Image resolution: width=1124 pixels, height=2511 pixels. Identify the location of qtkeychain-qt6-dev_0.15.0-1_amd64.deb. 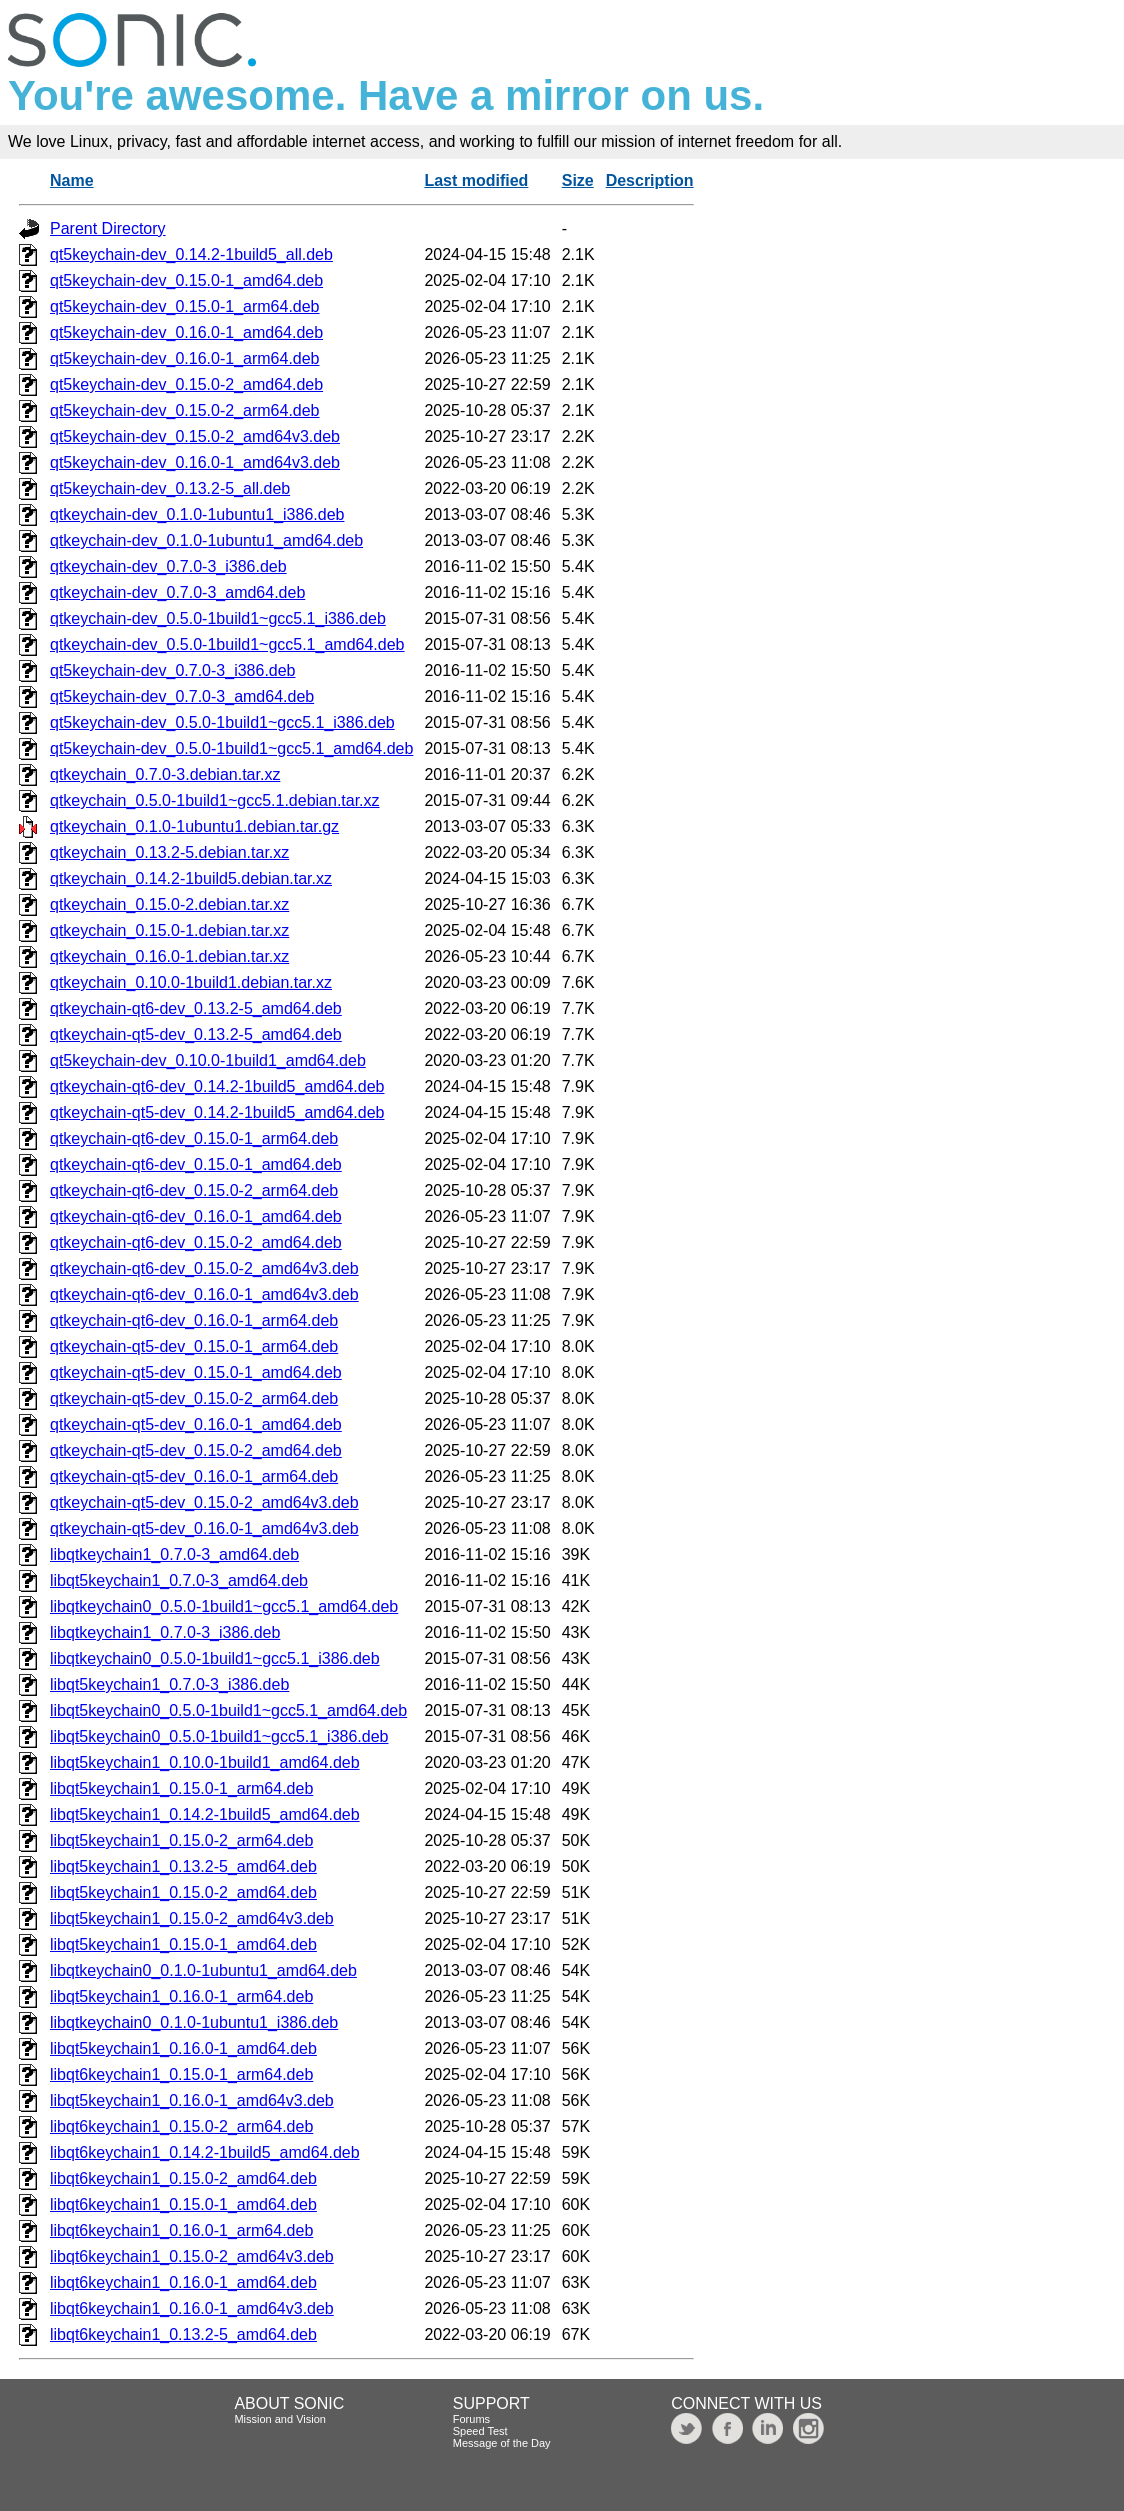
(196, 1164).